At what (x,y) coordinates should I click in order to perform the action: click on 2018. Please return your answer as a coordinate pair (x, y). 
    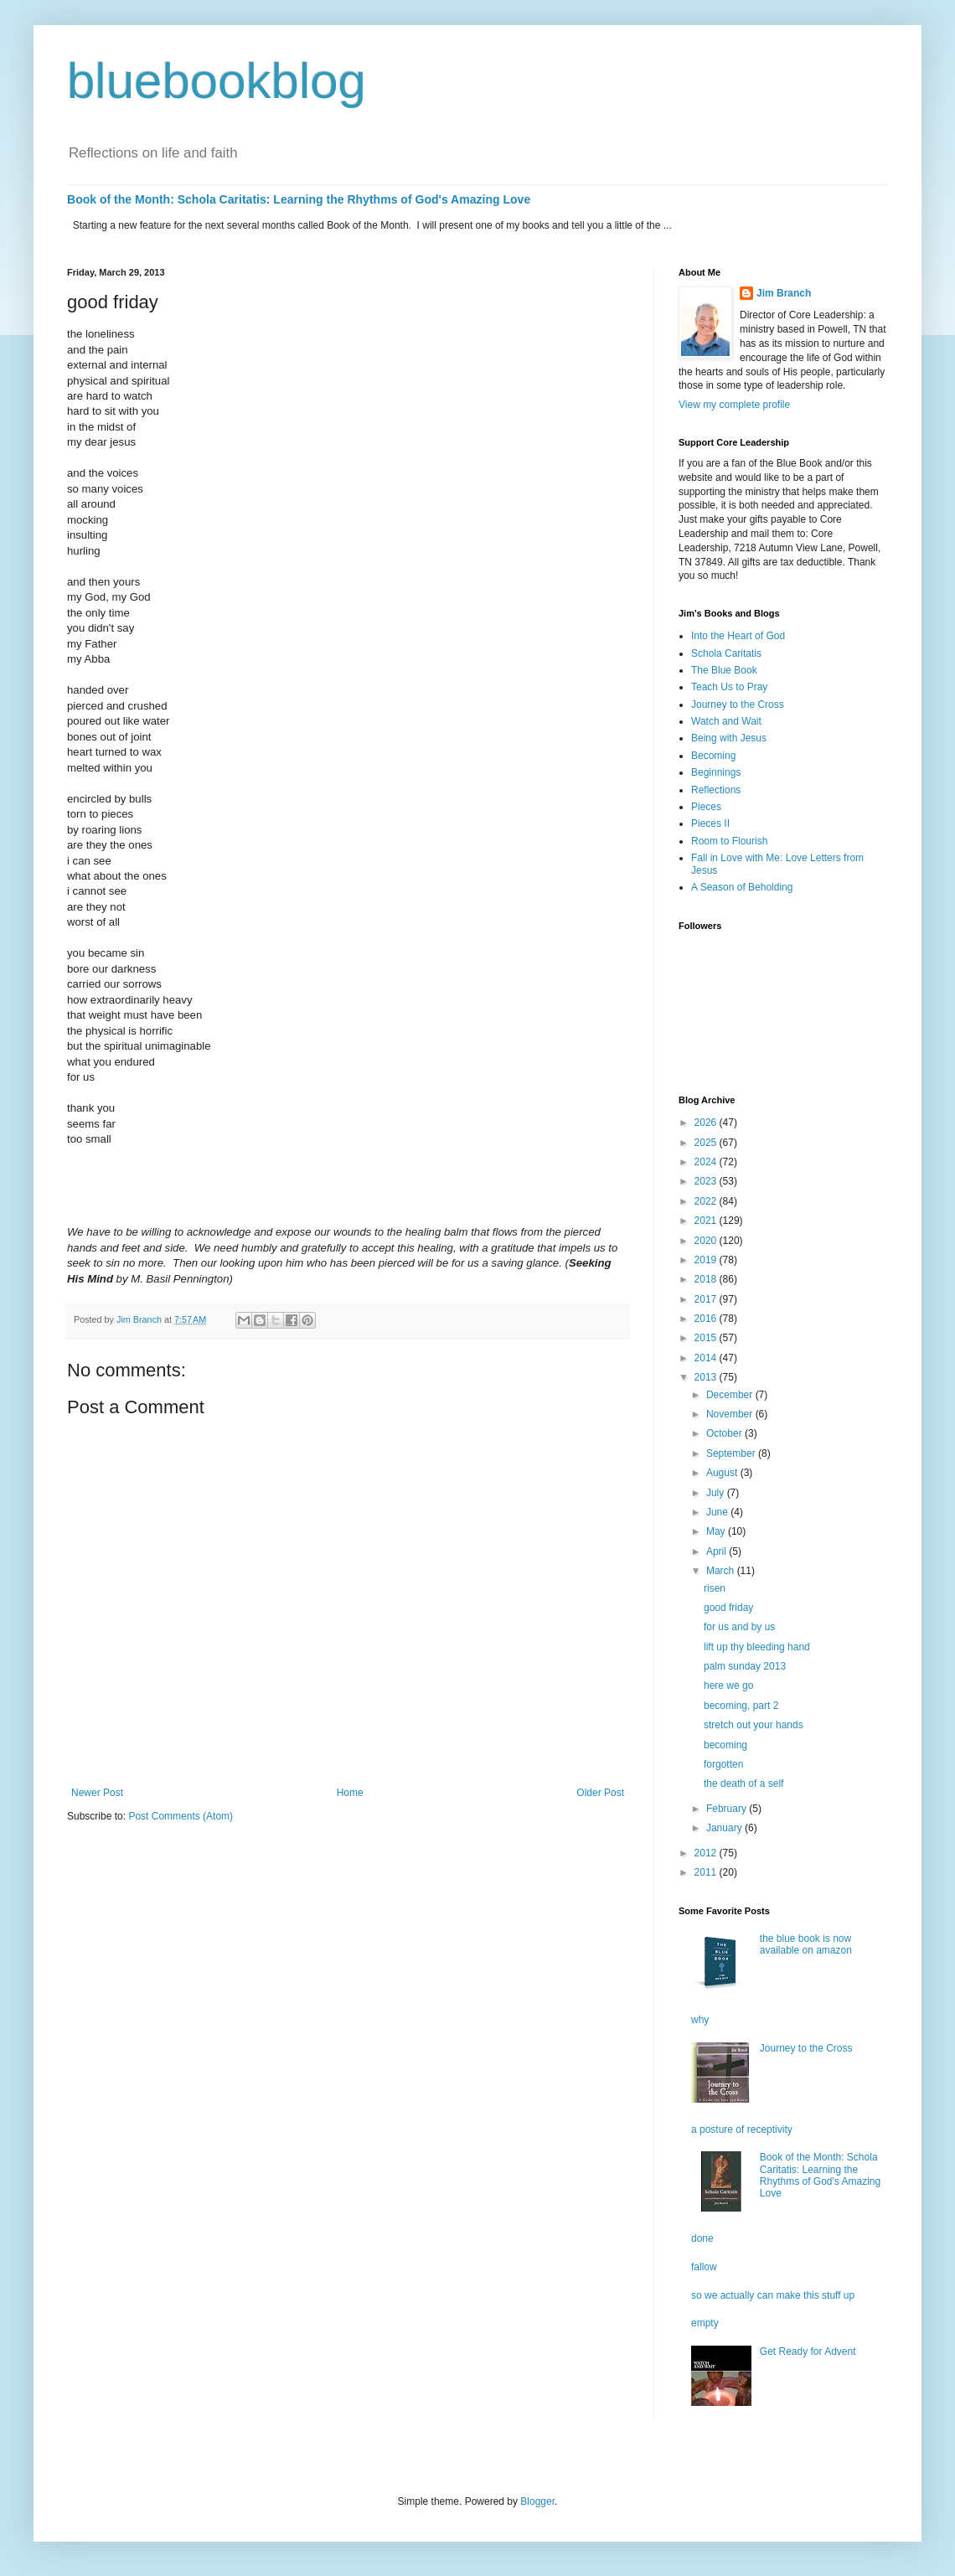
    Looking at the image, I should click on (707, 1279).